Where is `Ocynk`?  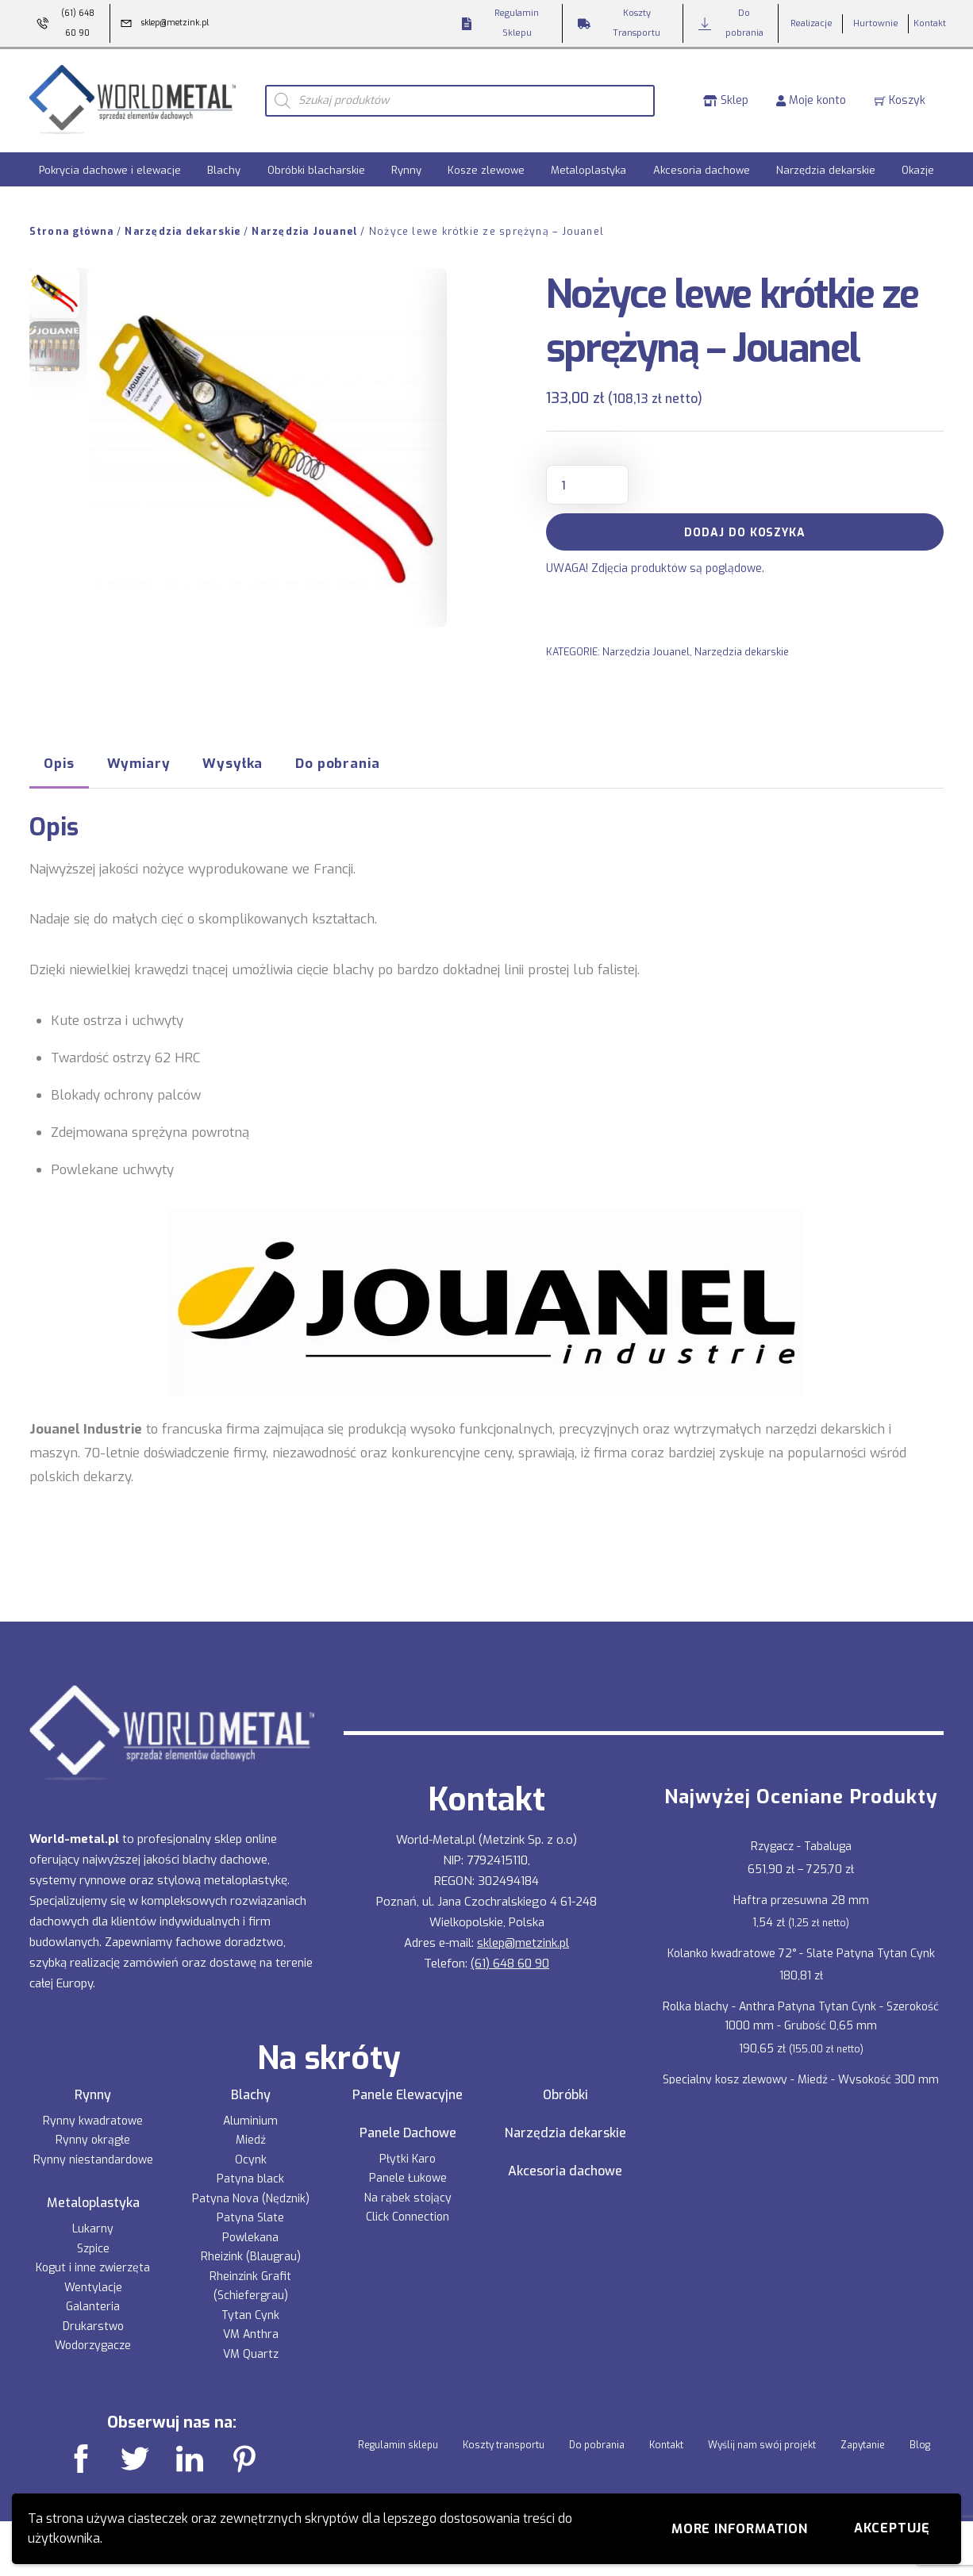
Ocynk is located at coordinates (251, 2157).